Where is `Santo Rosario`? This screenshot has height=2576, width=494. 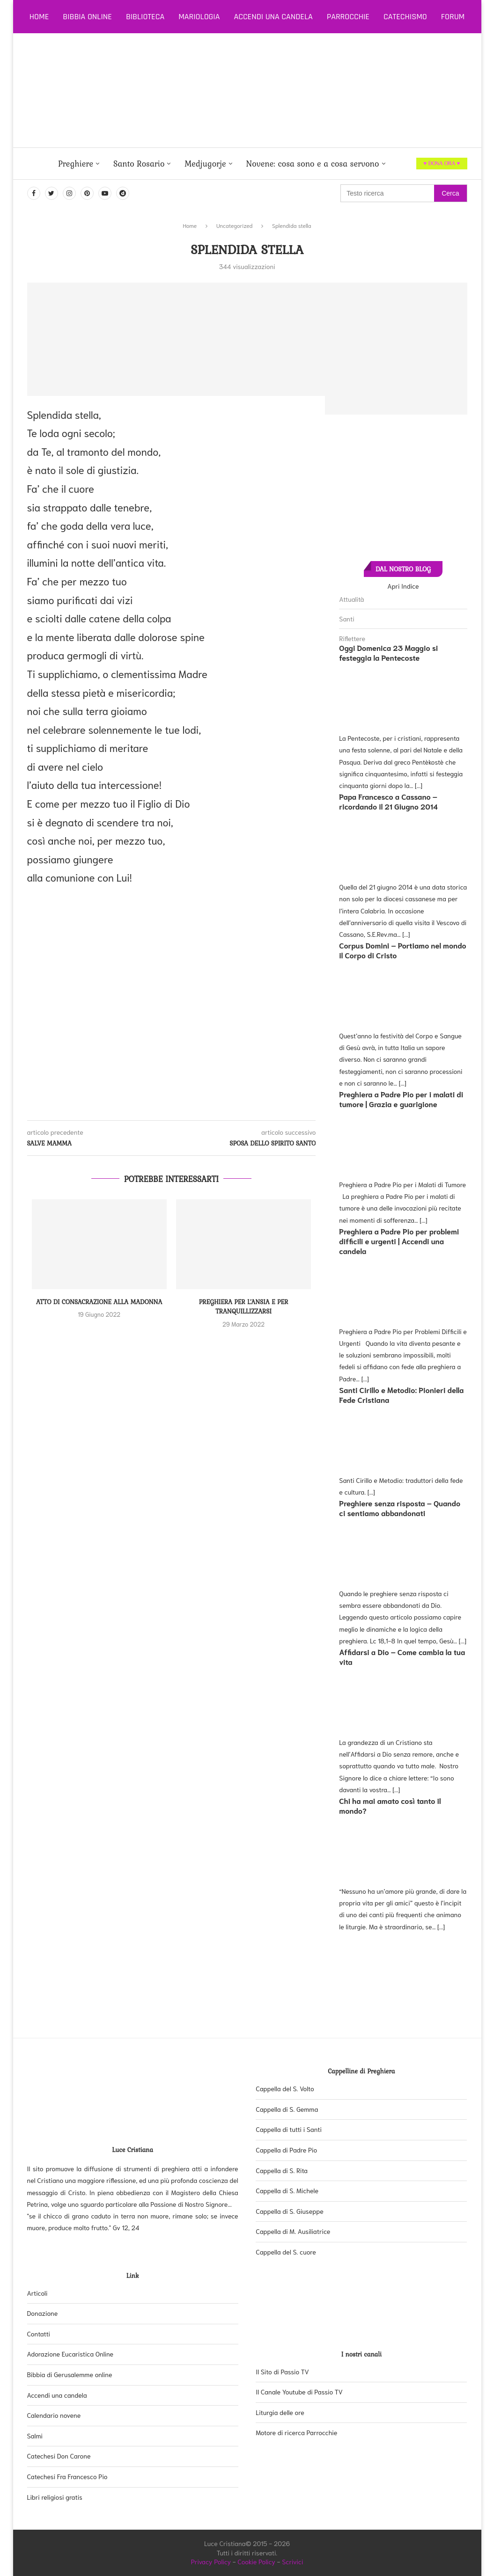 Santo Rosario is located at coordinates (138, 163).